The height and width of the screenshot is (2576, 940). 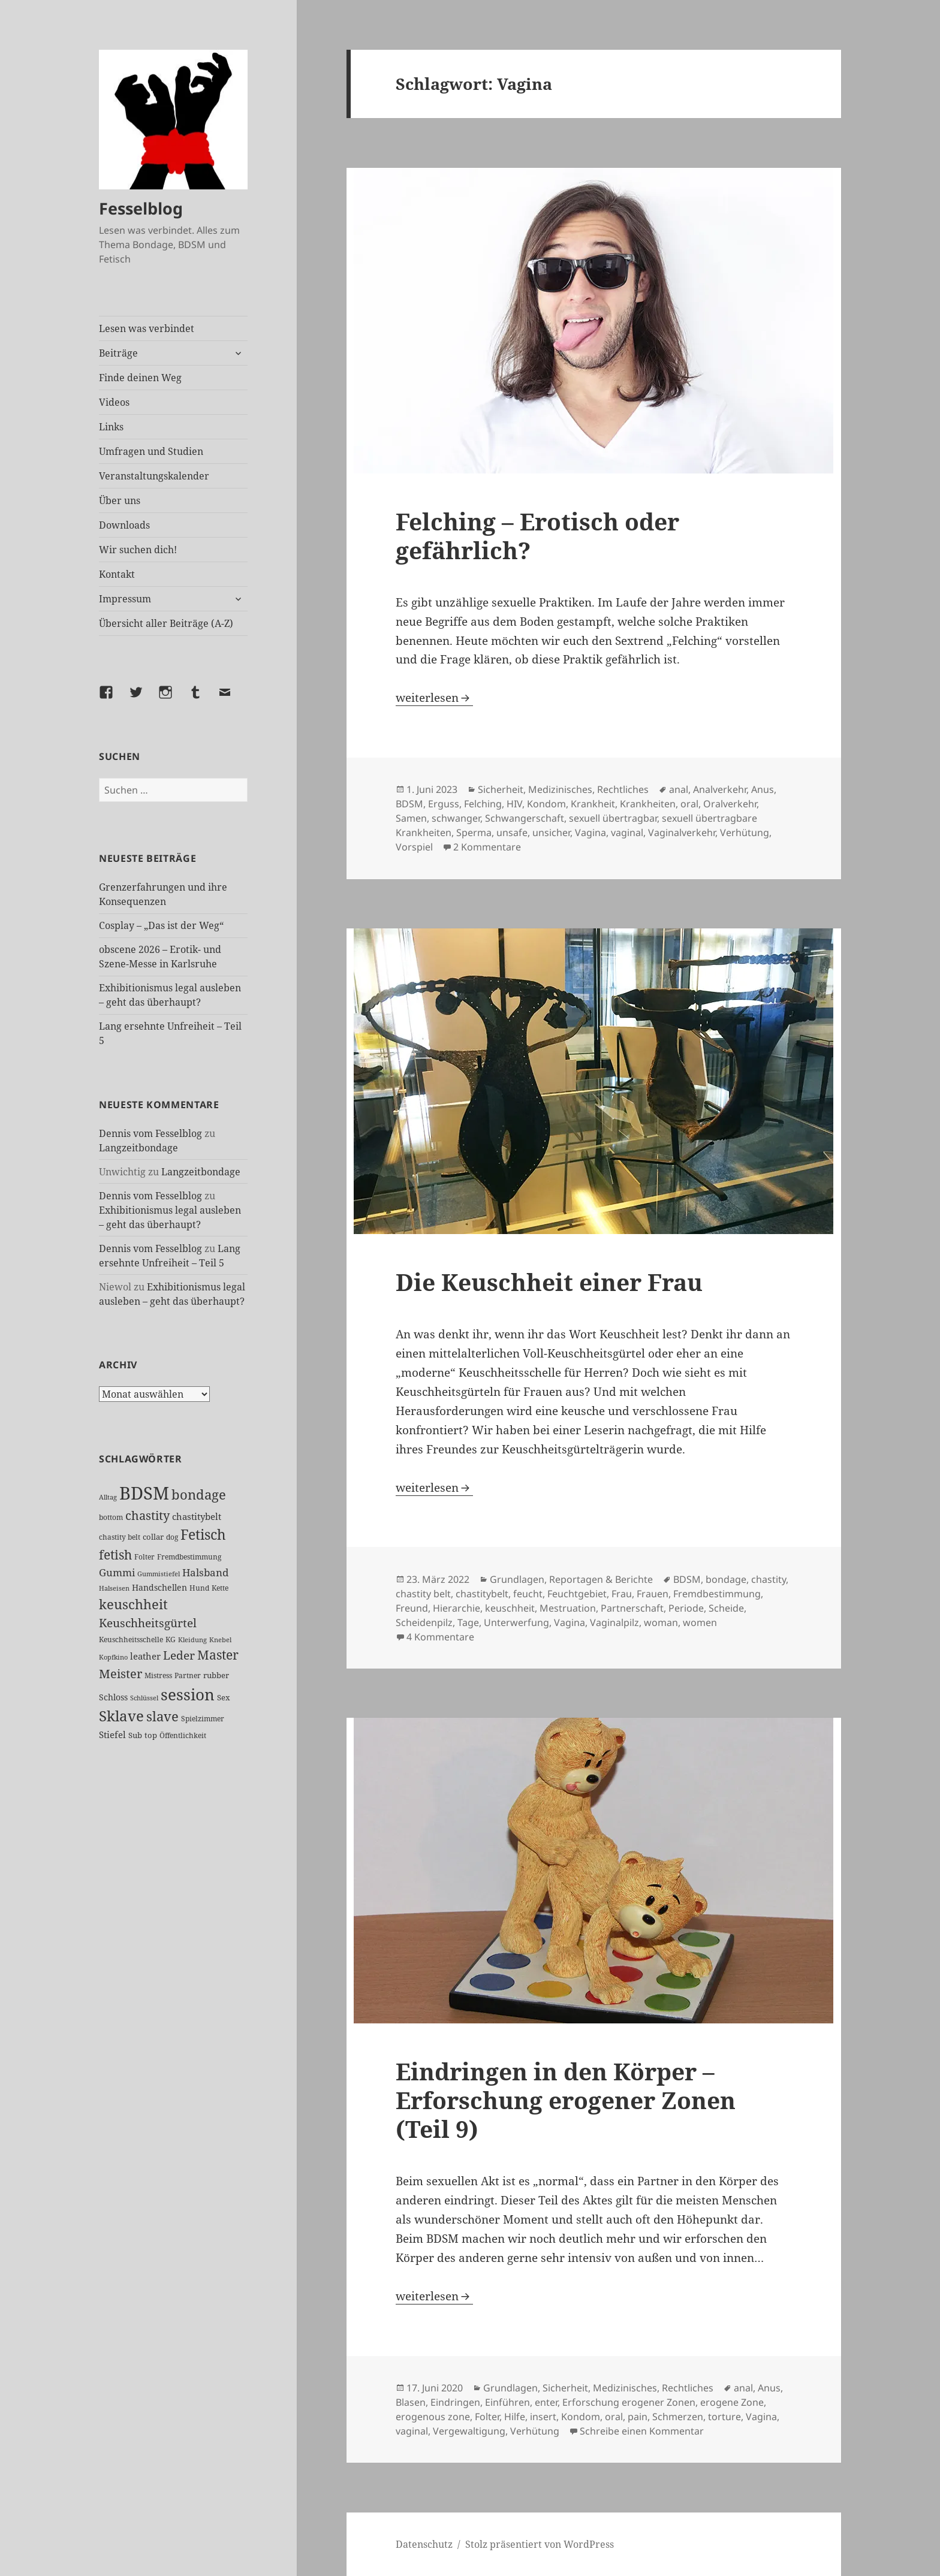 I want to click on Eindringen in den Körper – Erforschung erogener Zonen (Teil 9), so click(x=566, y=2099).